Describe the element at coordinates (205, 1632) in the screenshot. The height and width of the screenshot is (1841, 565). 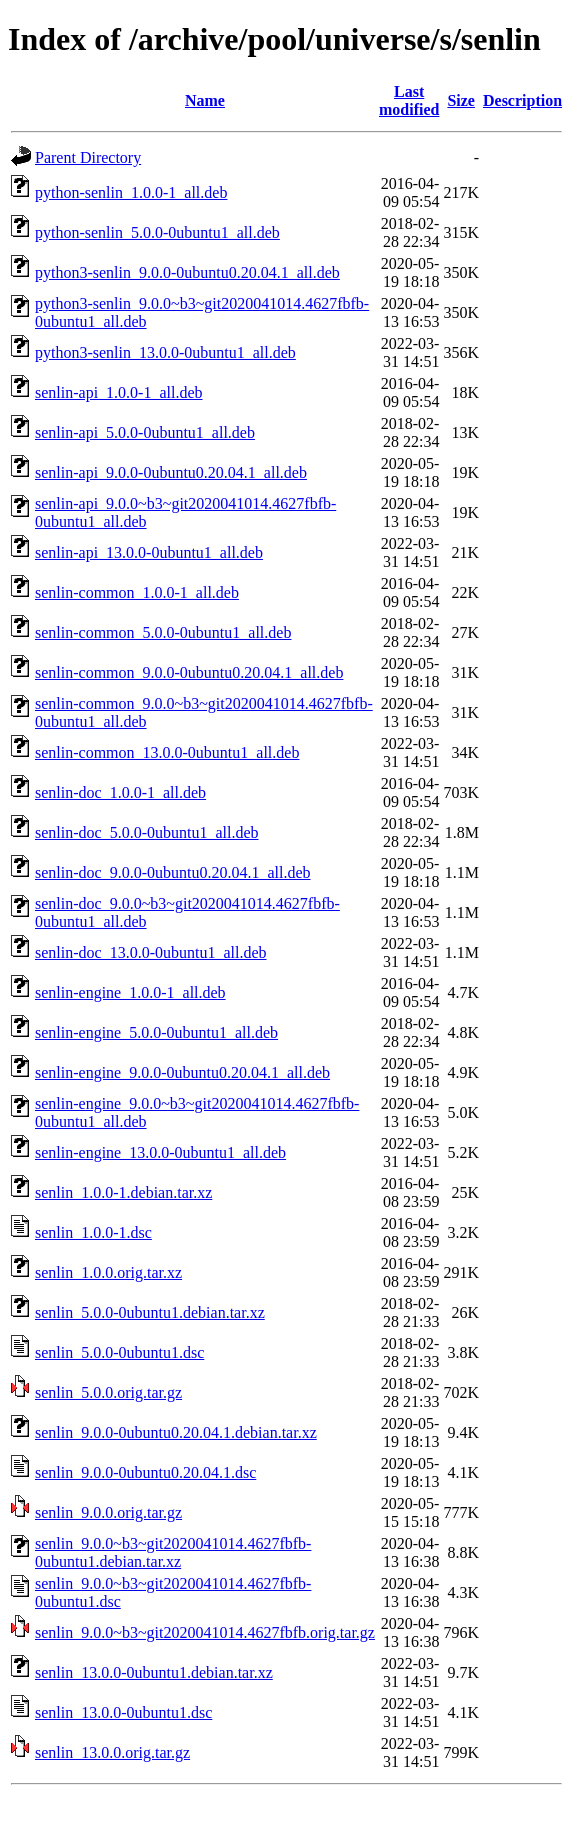
I see `senlin_9.0.0~b3~git2020041014.4627fbfb.orig.tar.gz` at that location.